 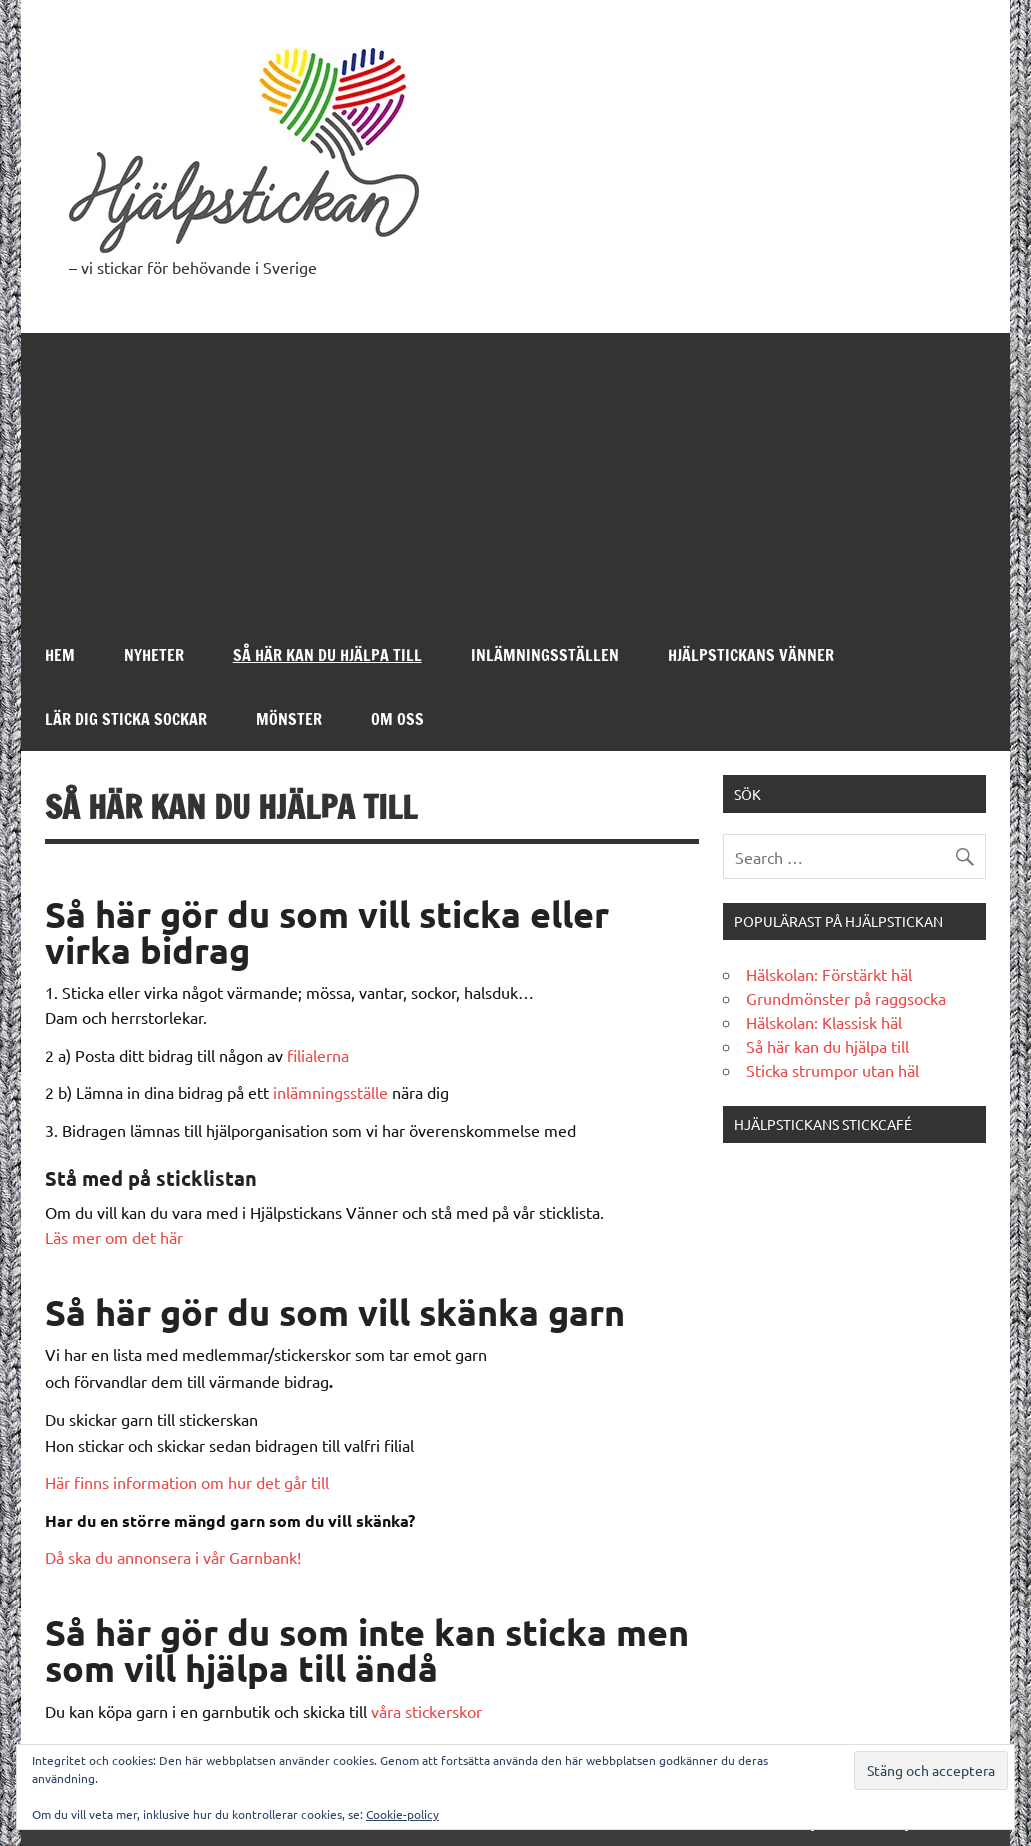 What do you see at coordinates (823, 1124) in the screenshot?
I see `Hjälpstickans stickcafé` at bounding box center [823, 1124].